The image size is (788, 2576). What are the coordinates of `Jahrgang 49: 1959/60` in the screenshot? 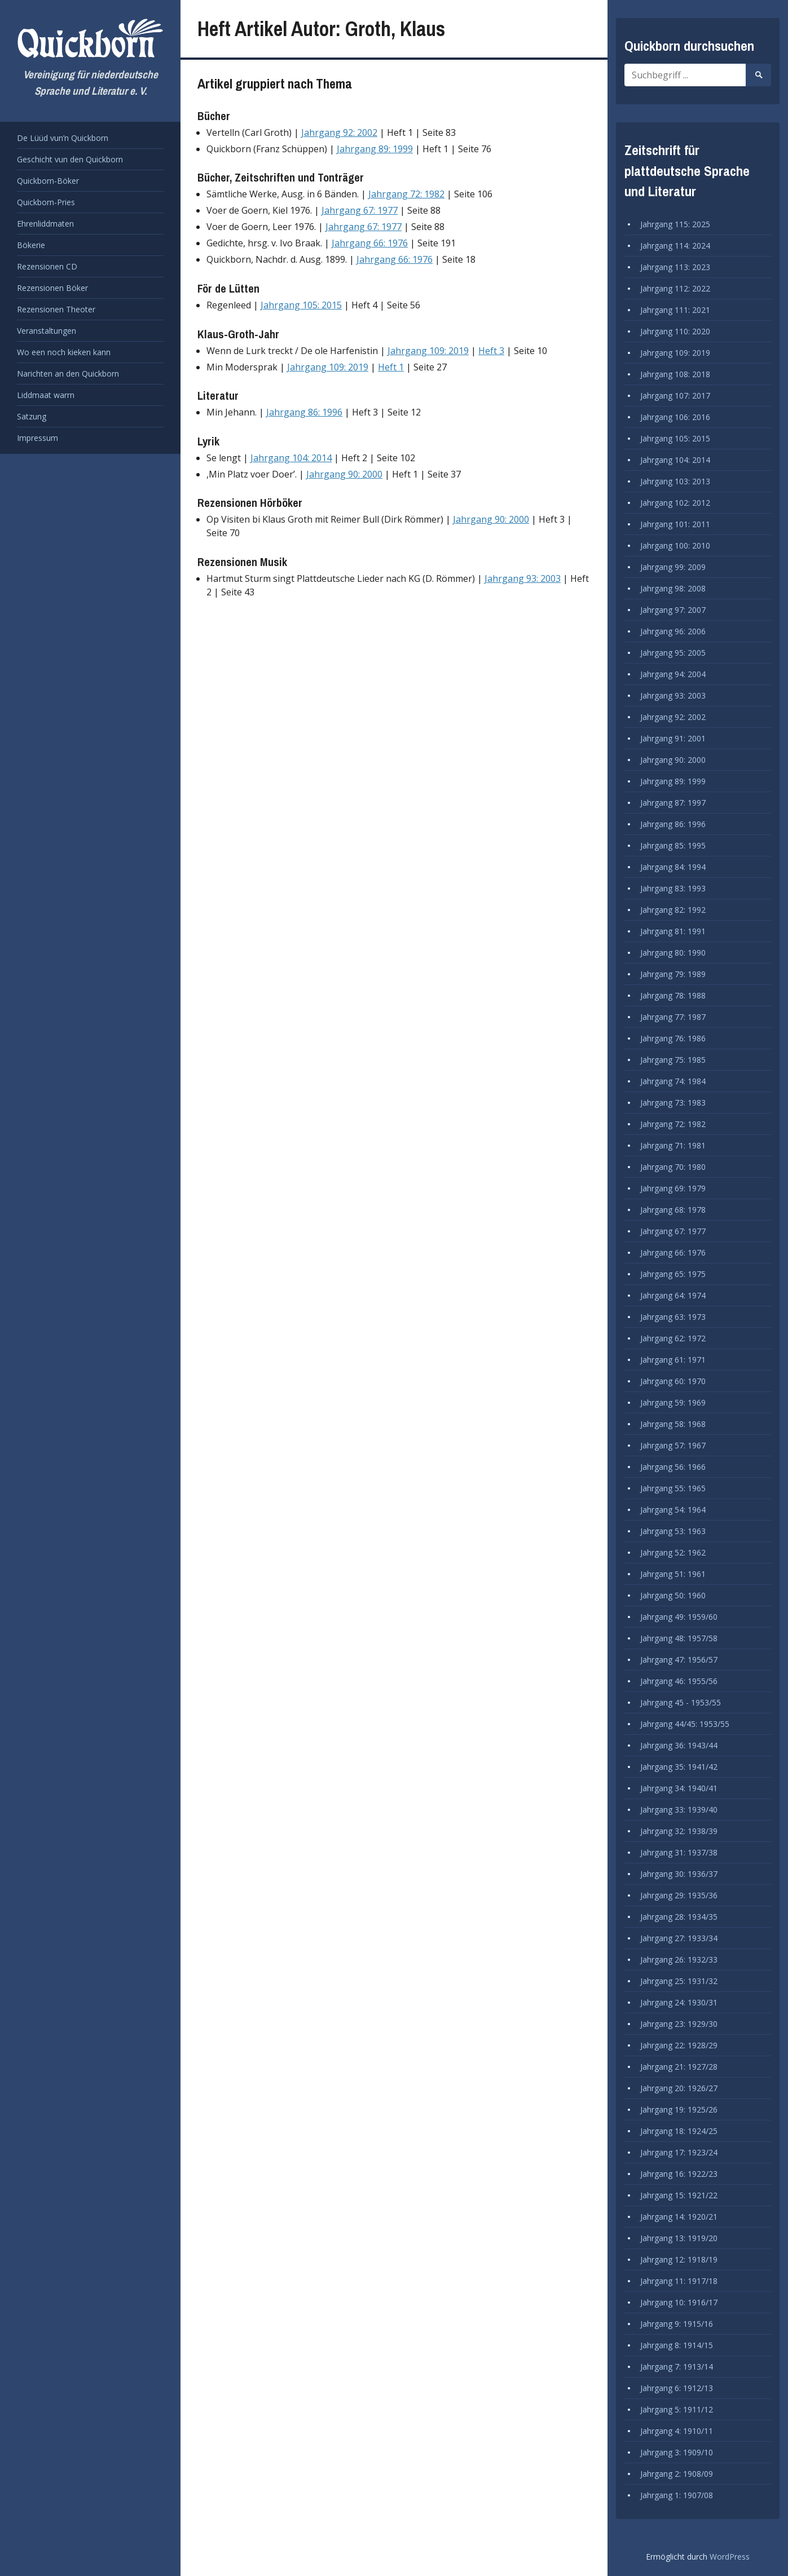 It's located at (678, 1616).